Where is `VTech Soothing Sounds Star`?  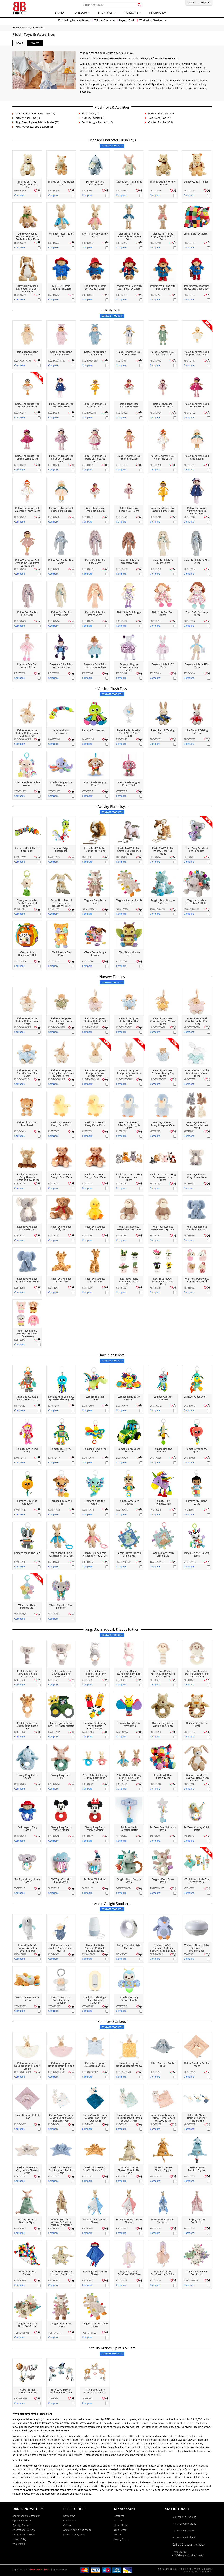
VTech Soothing Sounds Star is located at coordinates (27, 1606).